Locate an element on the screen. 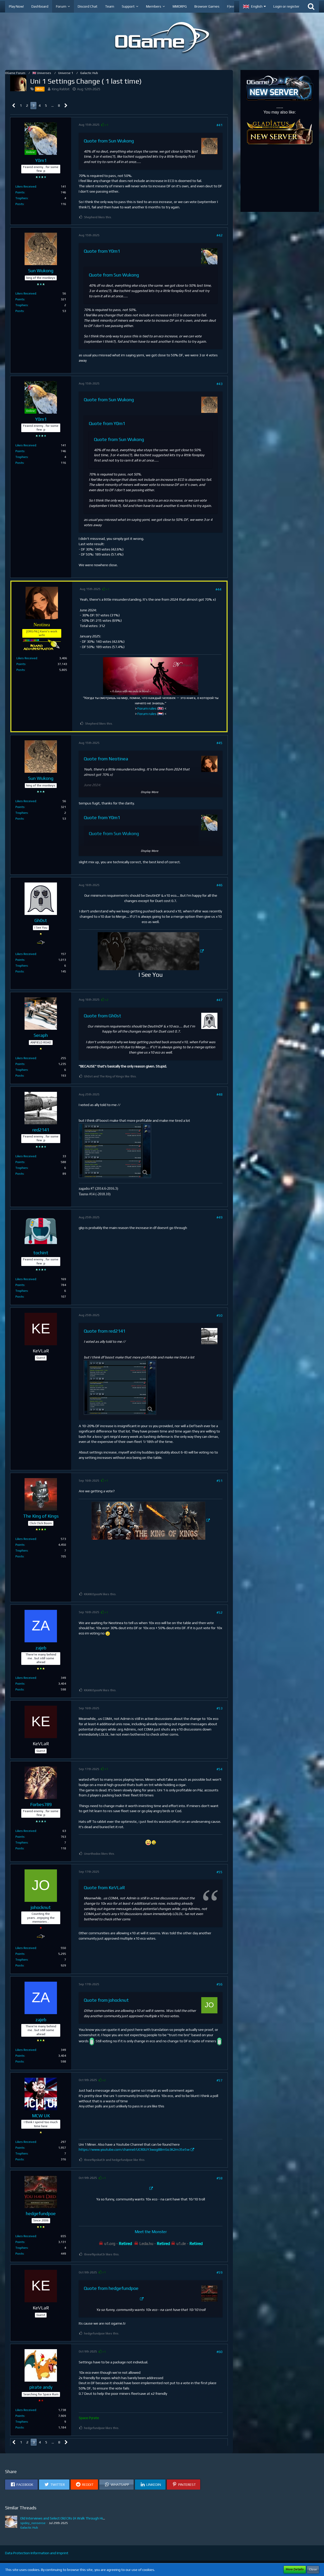  #58 is located at coordinates (219, 2178).